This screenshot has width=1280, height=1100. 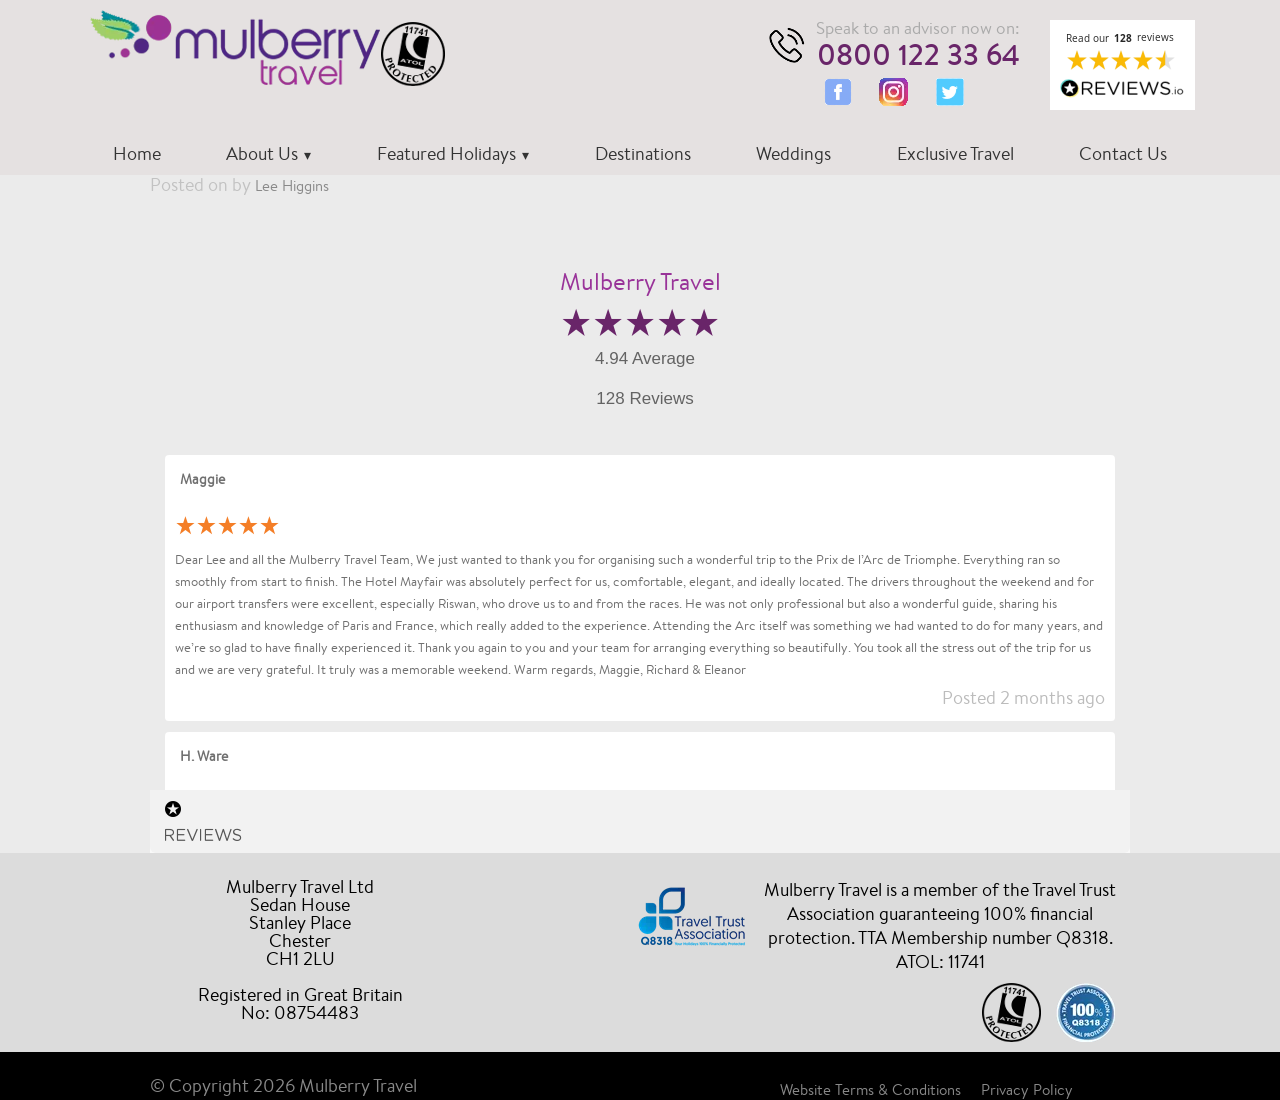 What do you see at coordinates (137, 153) in the screenshot?
I see `Home` at bounding box center [137, 153].